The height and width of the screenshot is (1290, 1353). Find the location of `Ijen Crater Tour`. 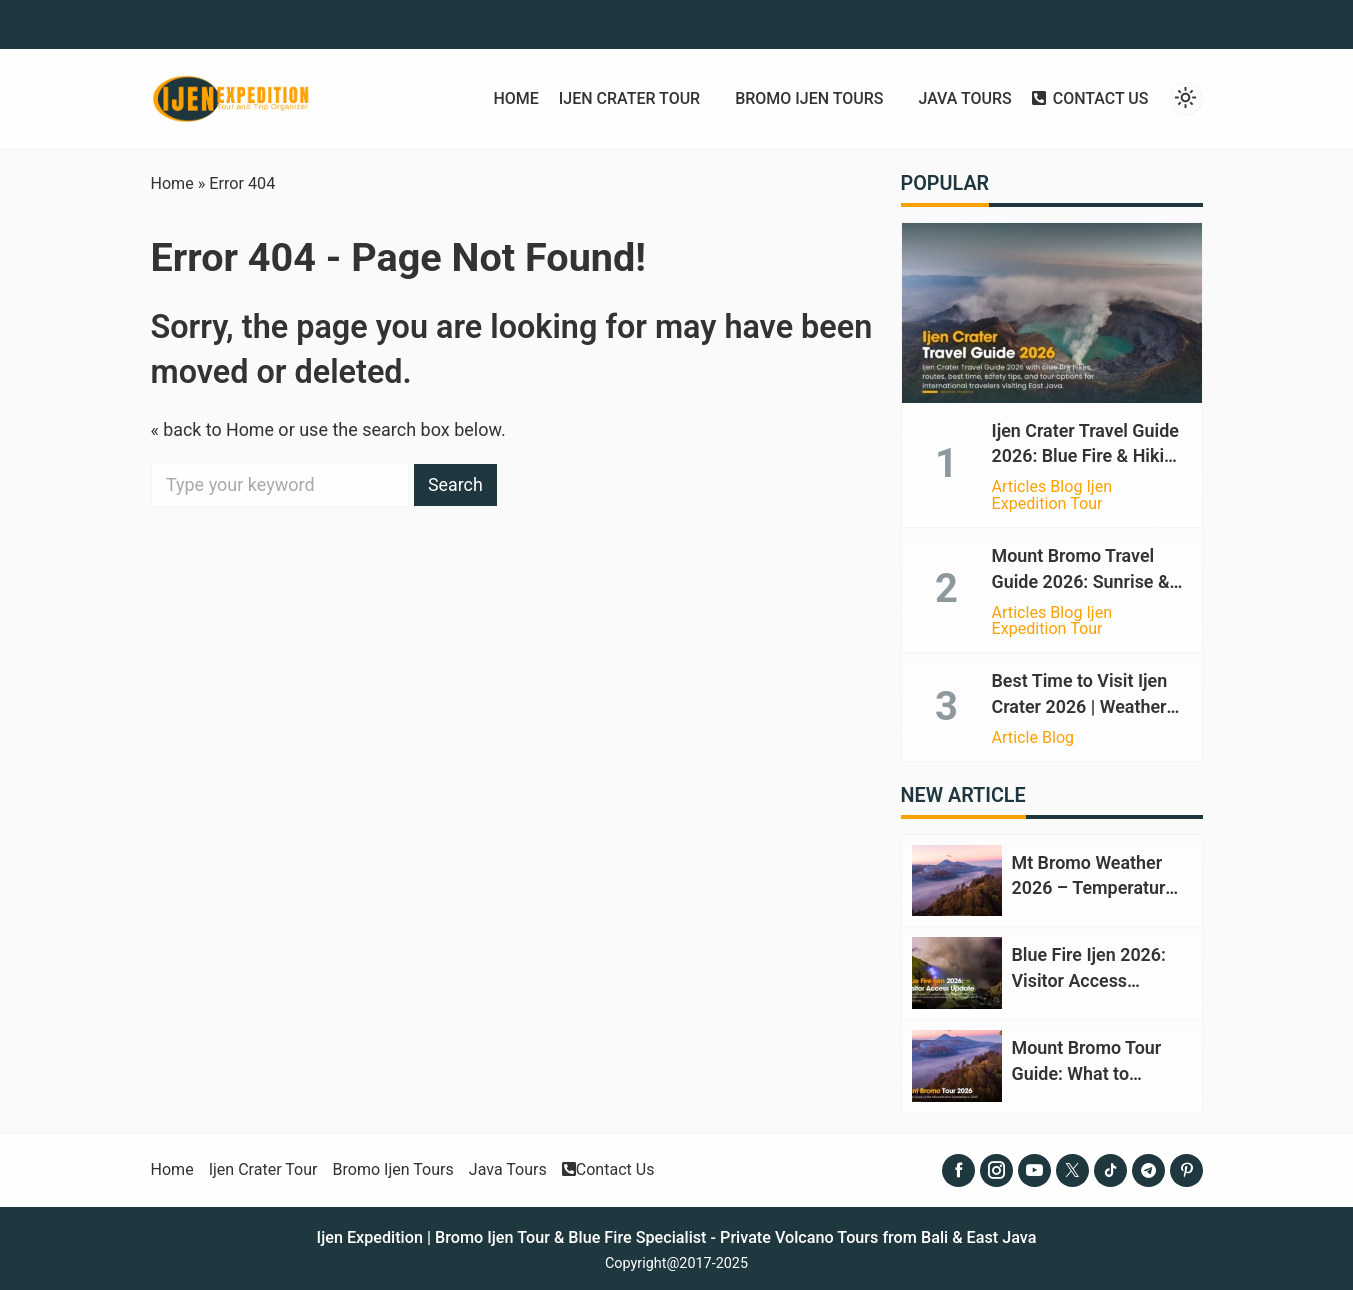

Ijen Crater Tour is located at coordinates (624, 99).